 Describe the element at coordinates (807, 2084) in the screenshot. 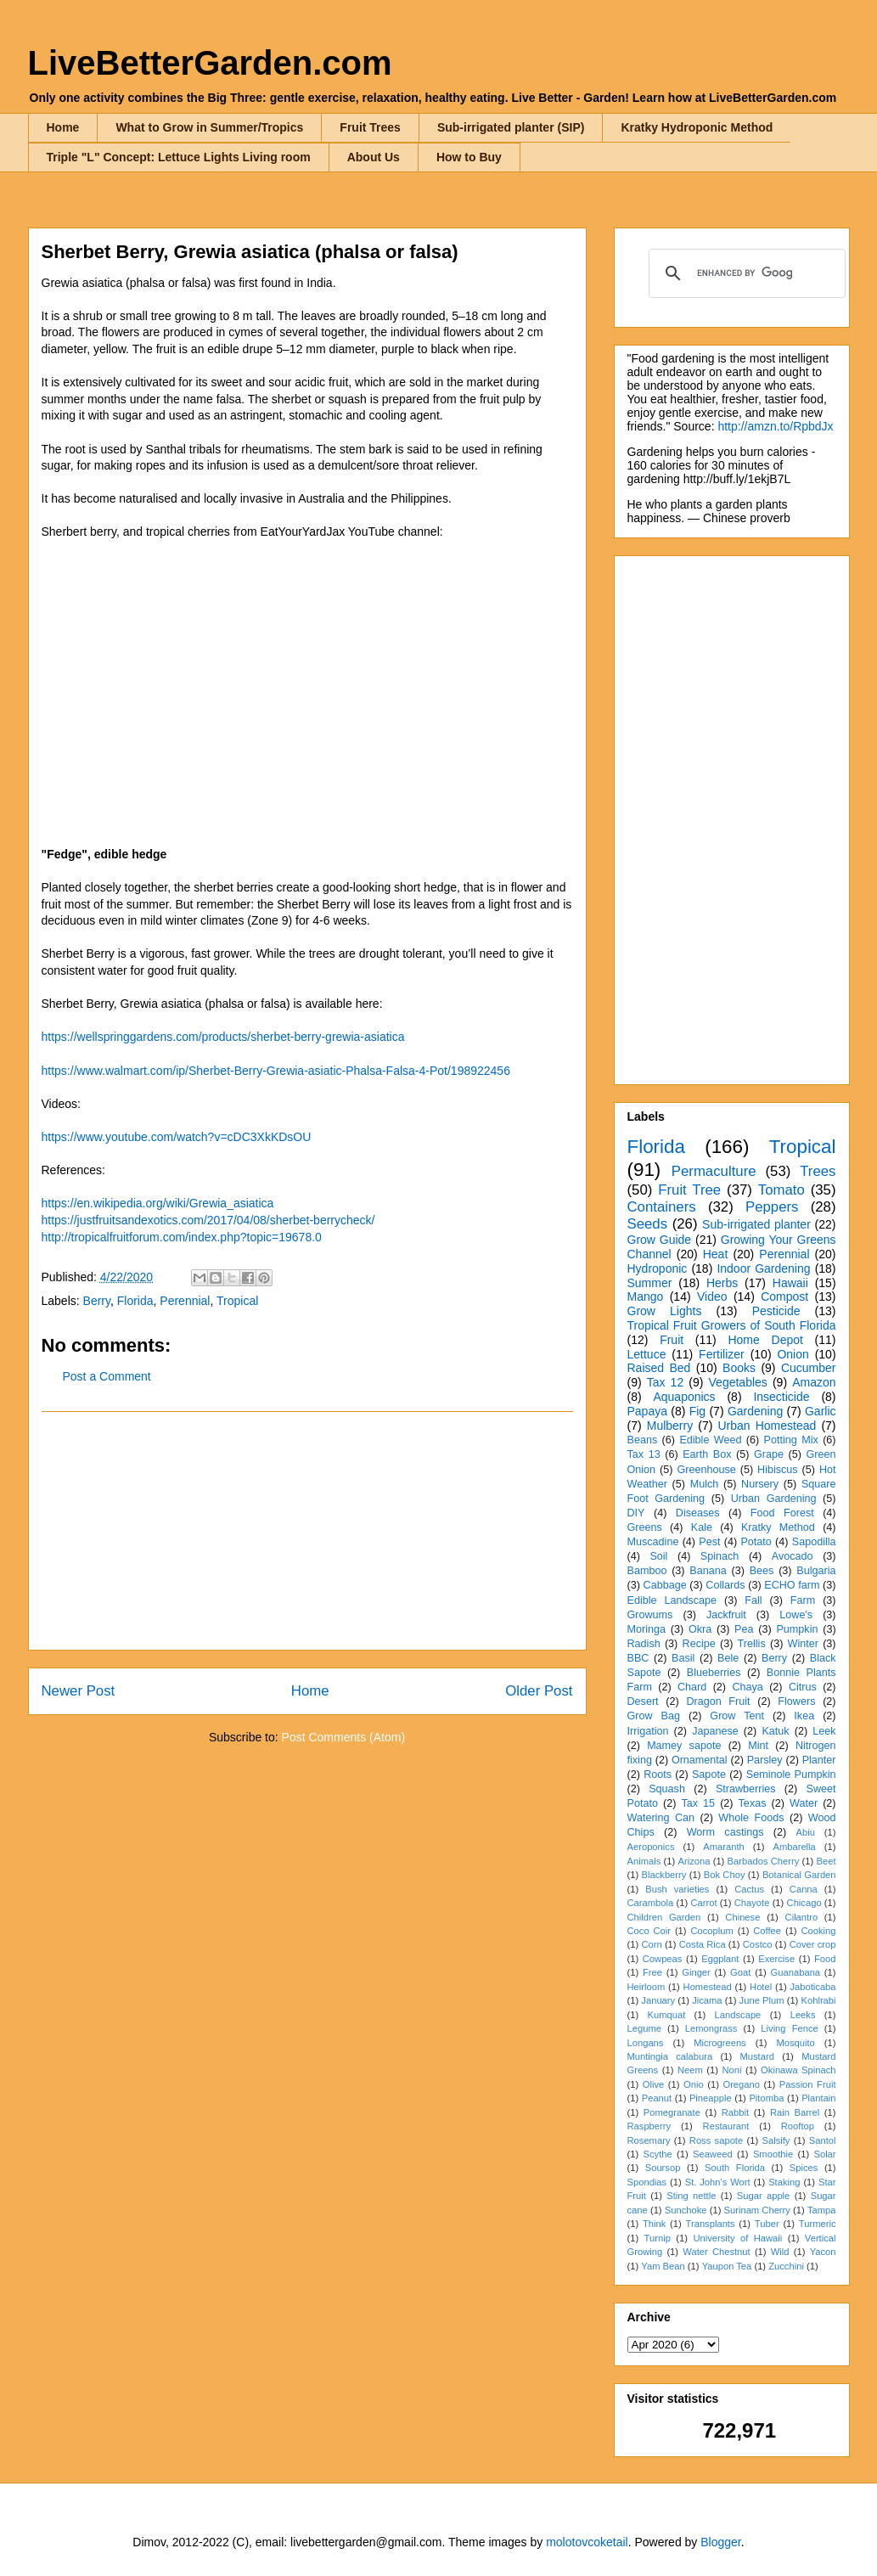

I see `Passion Fruit` at that location.